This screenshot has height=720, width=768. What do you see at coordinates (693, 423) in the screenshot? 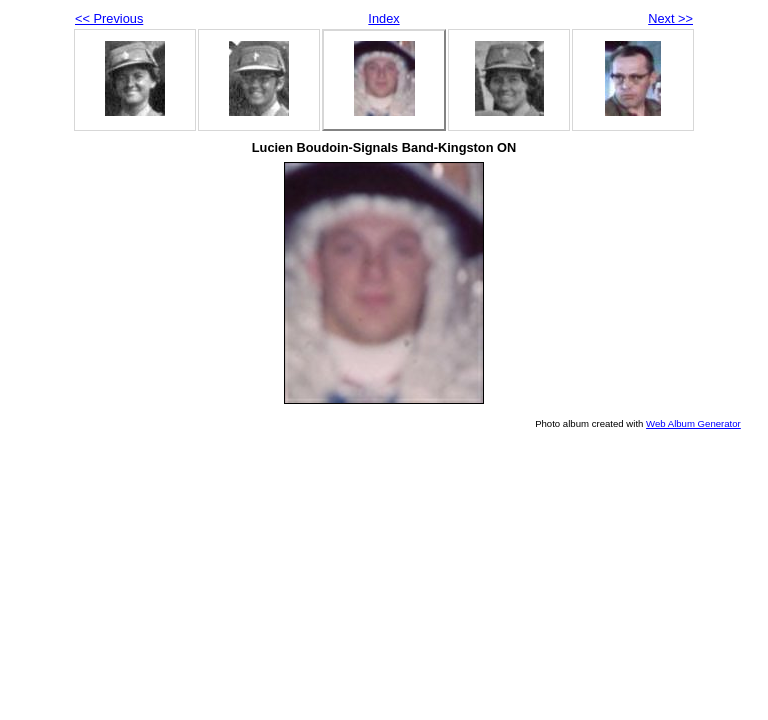
I see `Web Album Generator` at bounding box center [693, 423].